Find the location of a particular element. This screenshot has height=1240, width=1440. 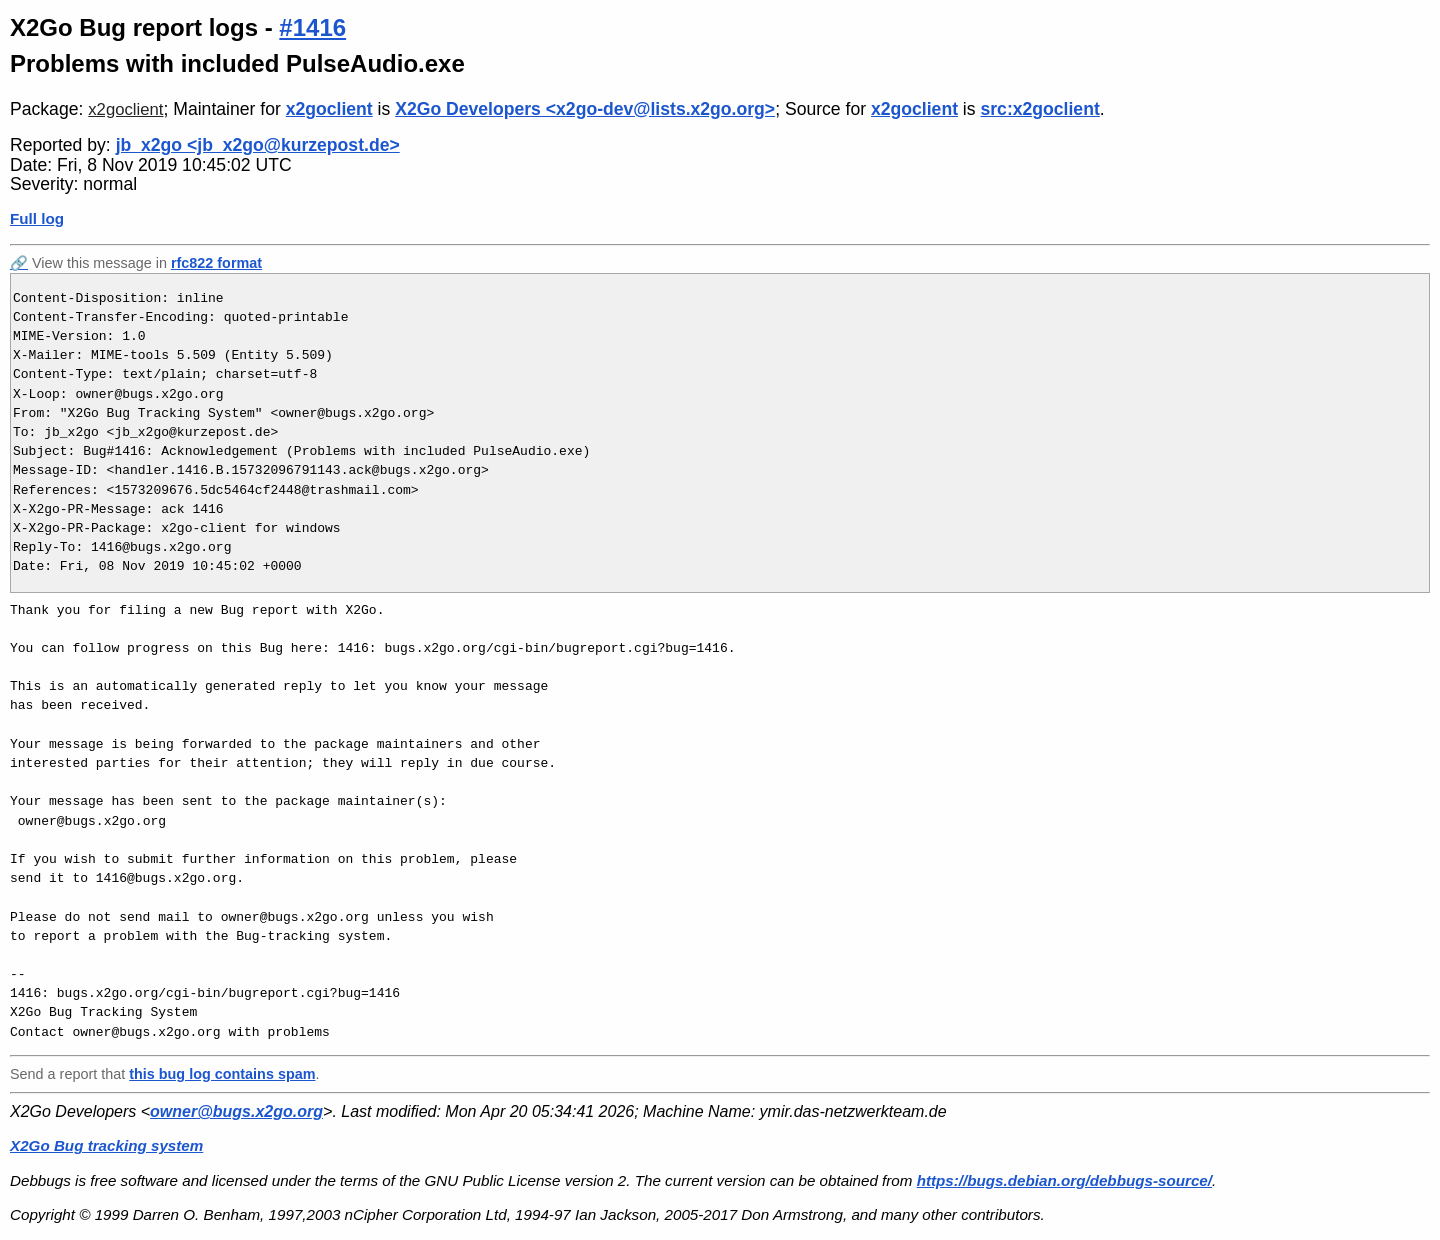

X2Go Bug tracking system is located at coordinates (106, 1145).